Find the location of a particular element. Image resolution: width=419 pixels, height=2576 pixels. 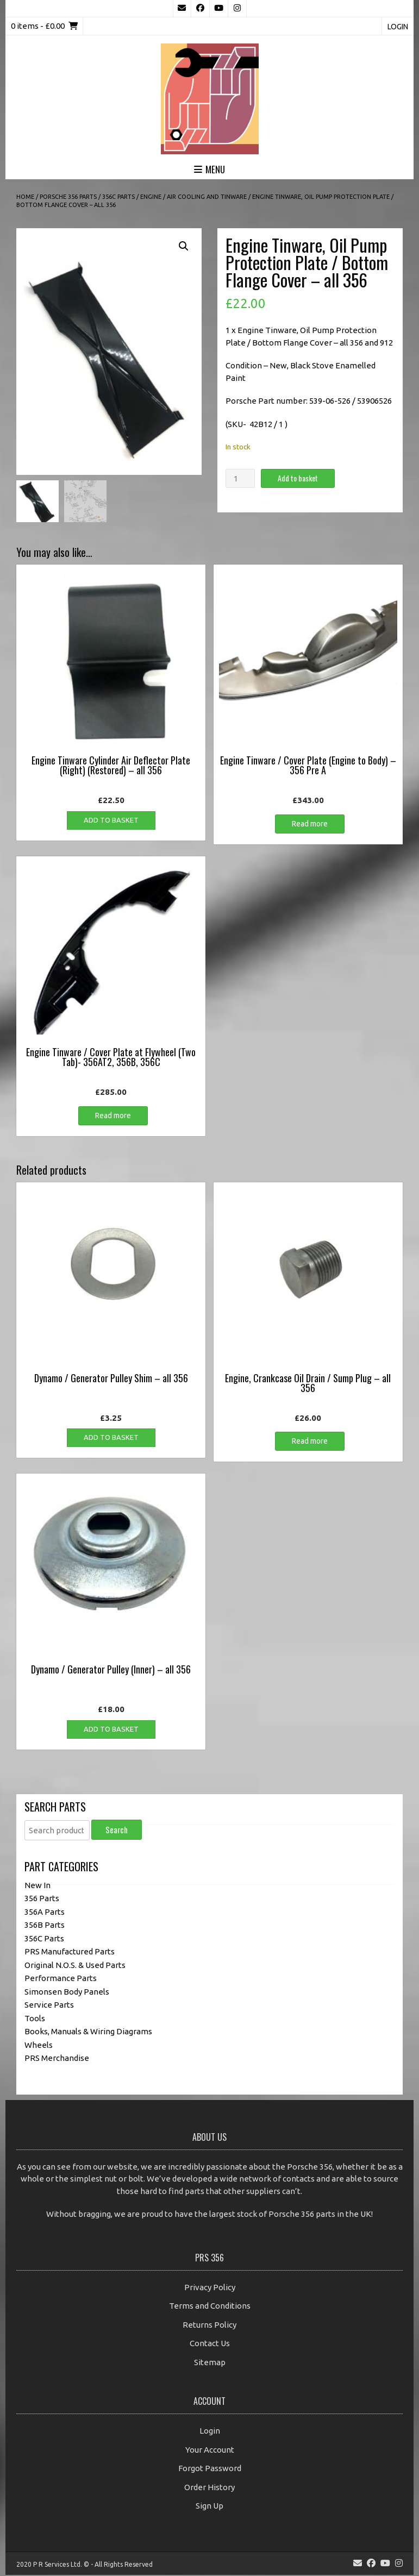

Books, Manuals & Wiring Diagrams is located at coordinates (88, 2032).